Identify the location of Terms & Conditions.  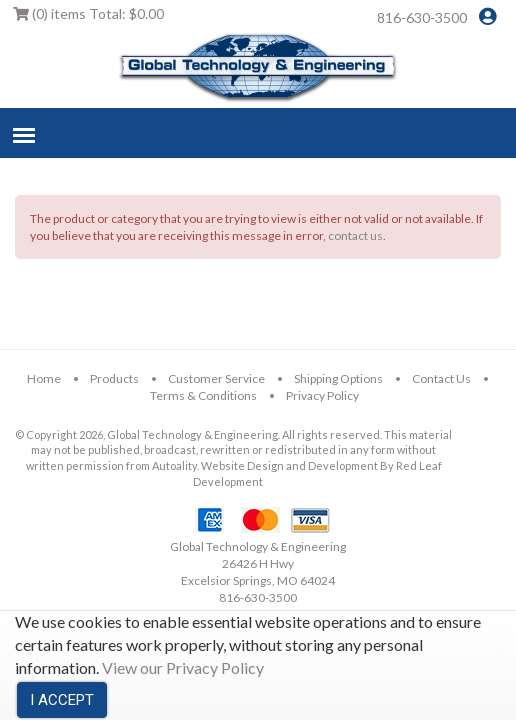
(203, 395).